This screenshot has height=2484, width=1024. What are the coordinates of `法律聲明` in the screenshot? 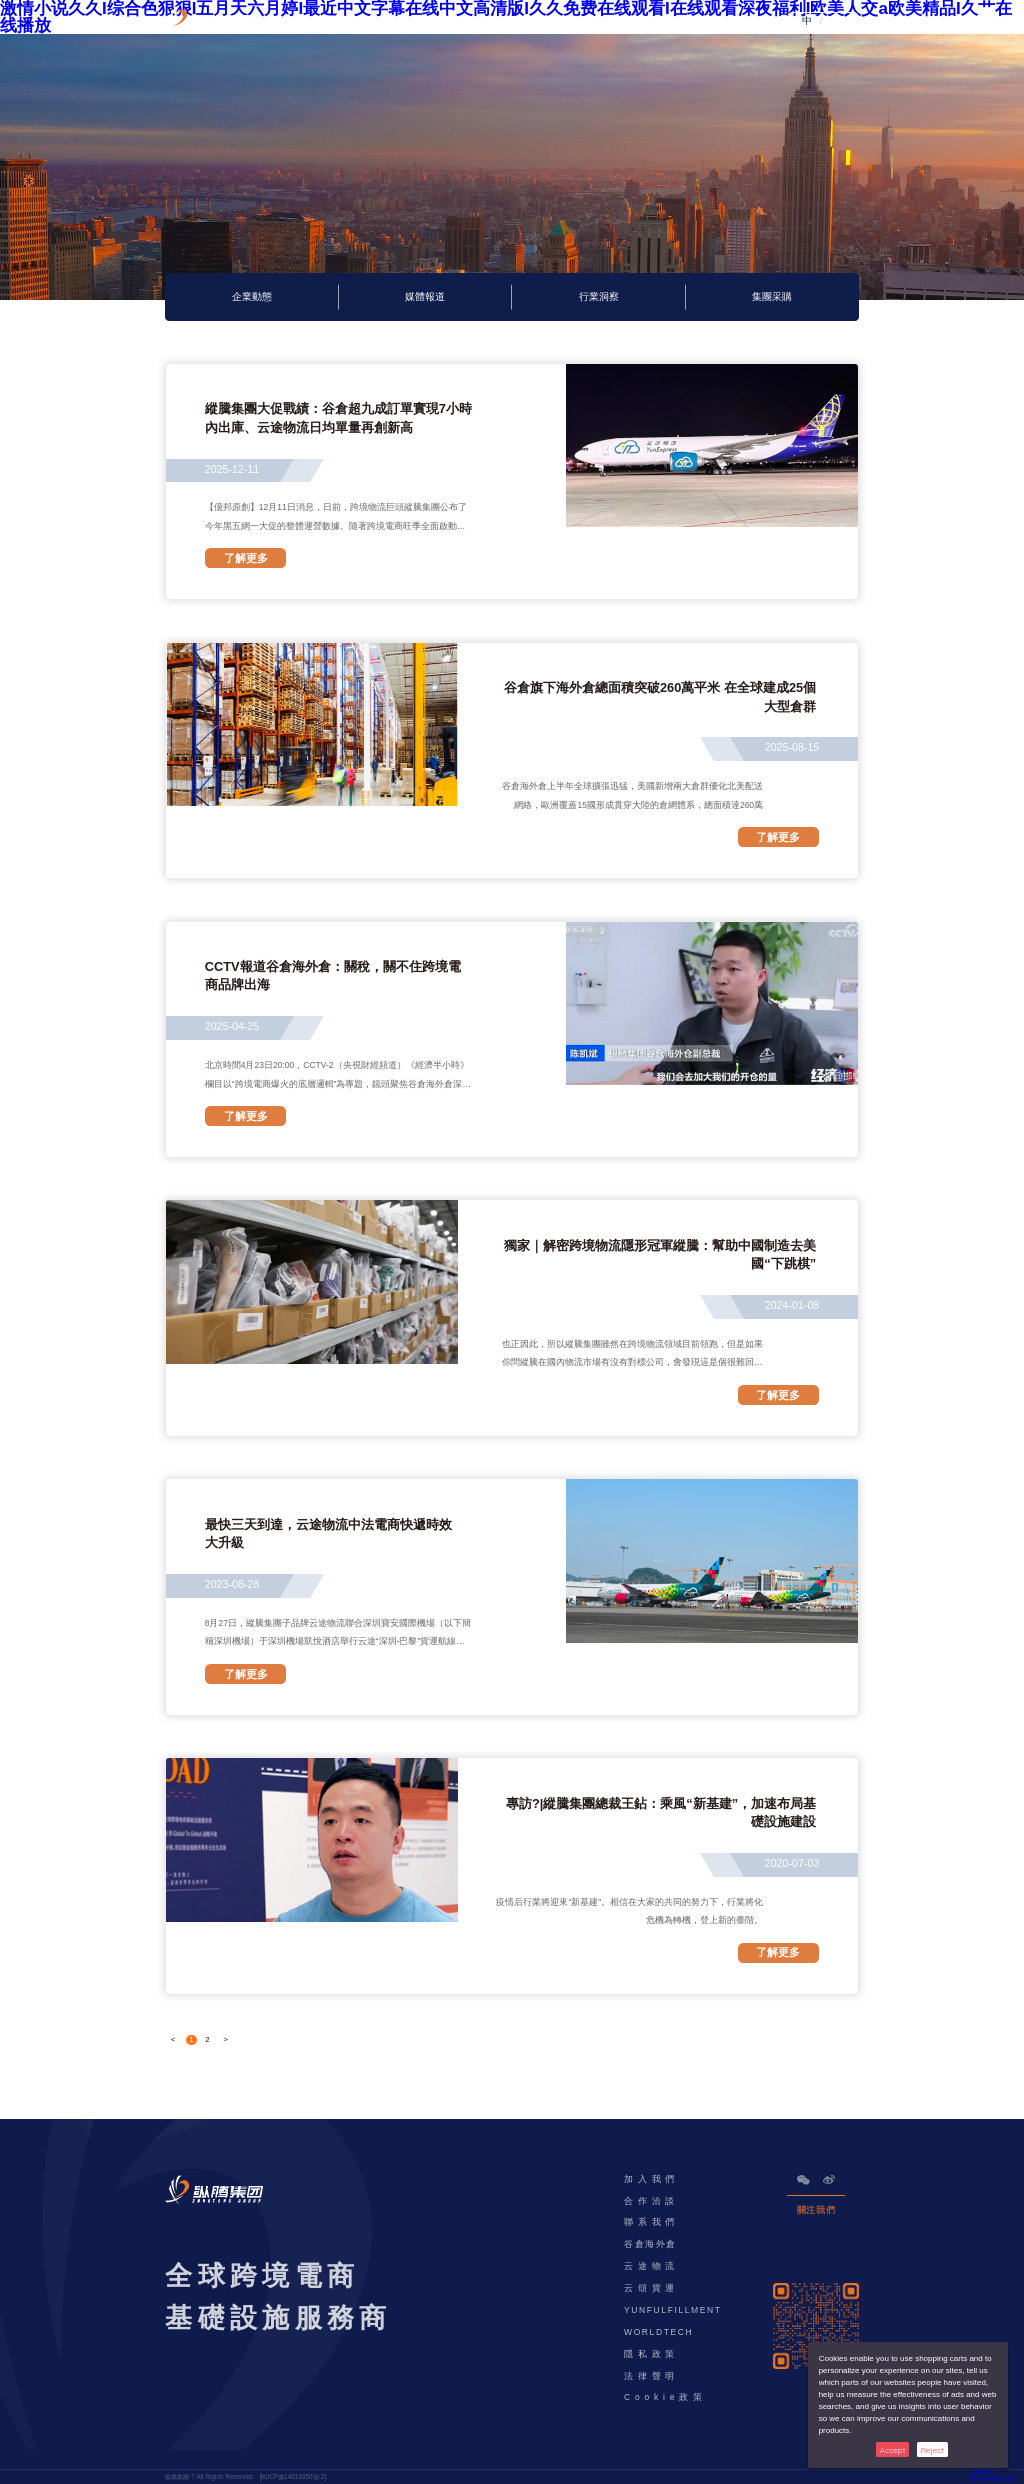 It's located at (651, 2376).